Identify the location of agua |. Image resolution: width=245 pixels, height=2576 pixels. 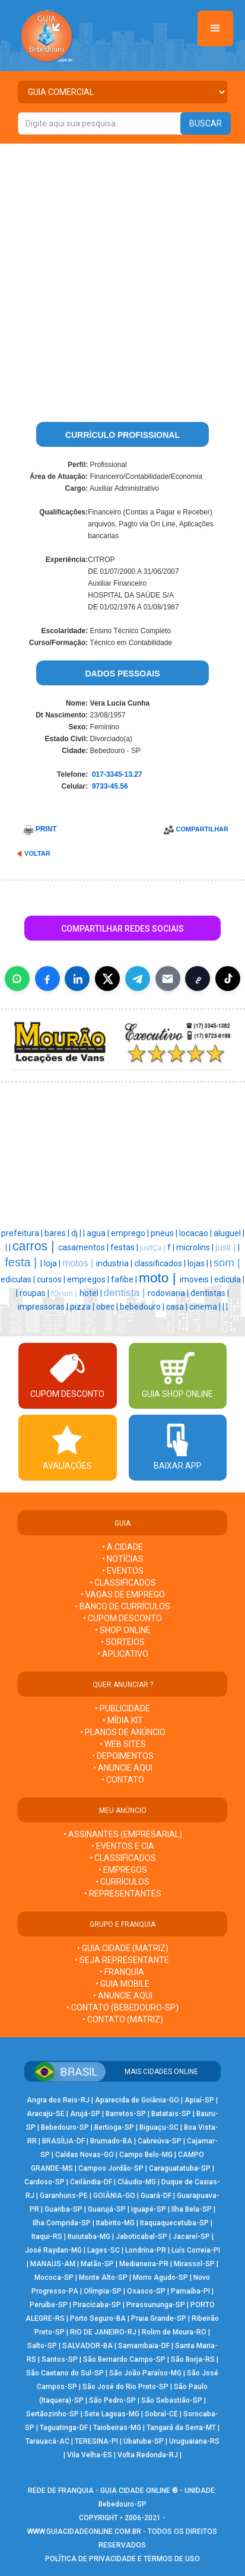
(99, 1233).